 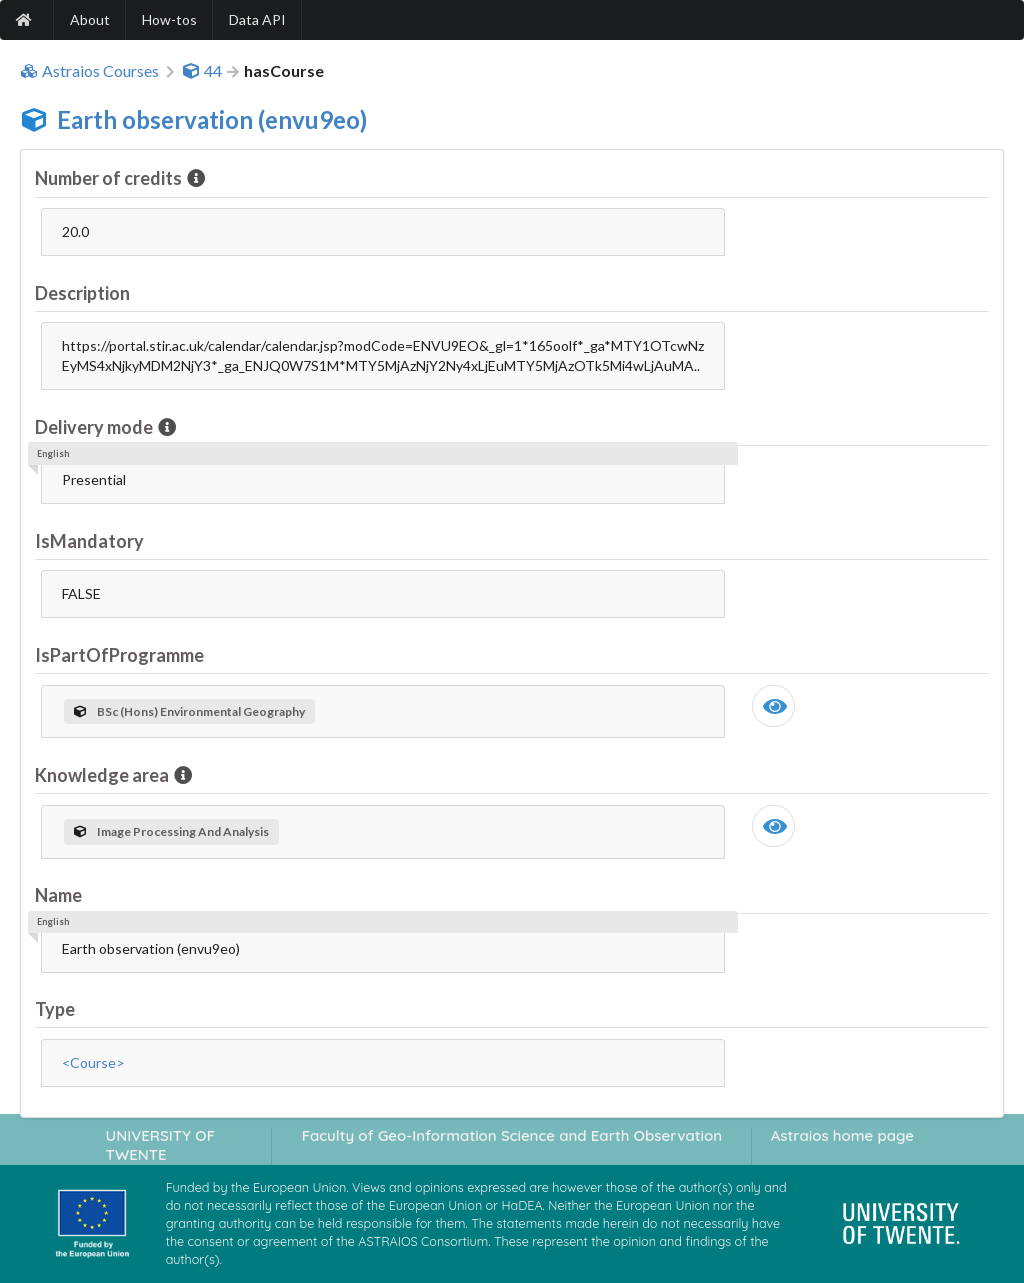 What do you see at coordinates (58, 895) in the screenshot?
I see `Name` at bounding box center [58, 895].